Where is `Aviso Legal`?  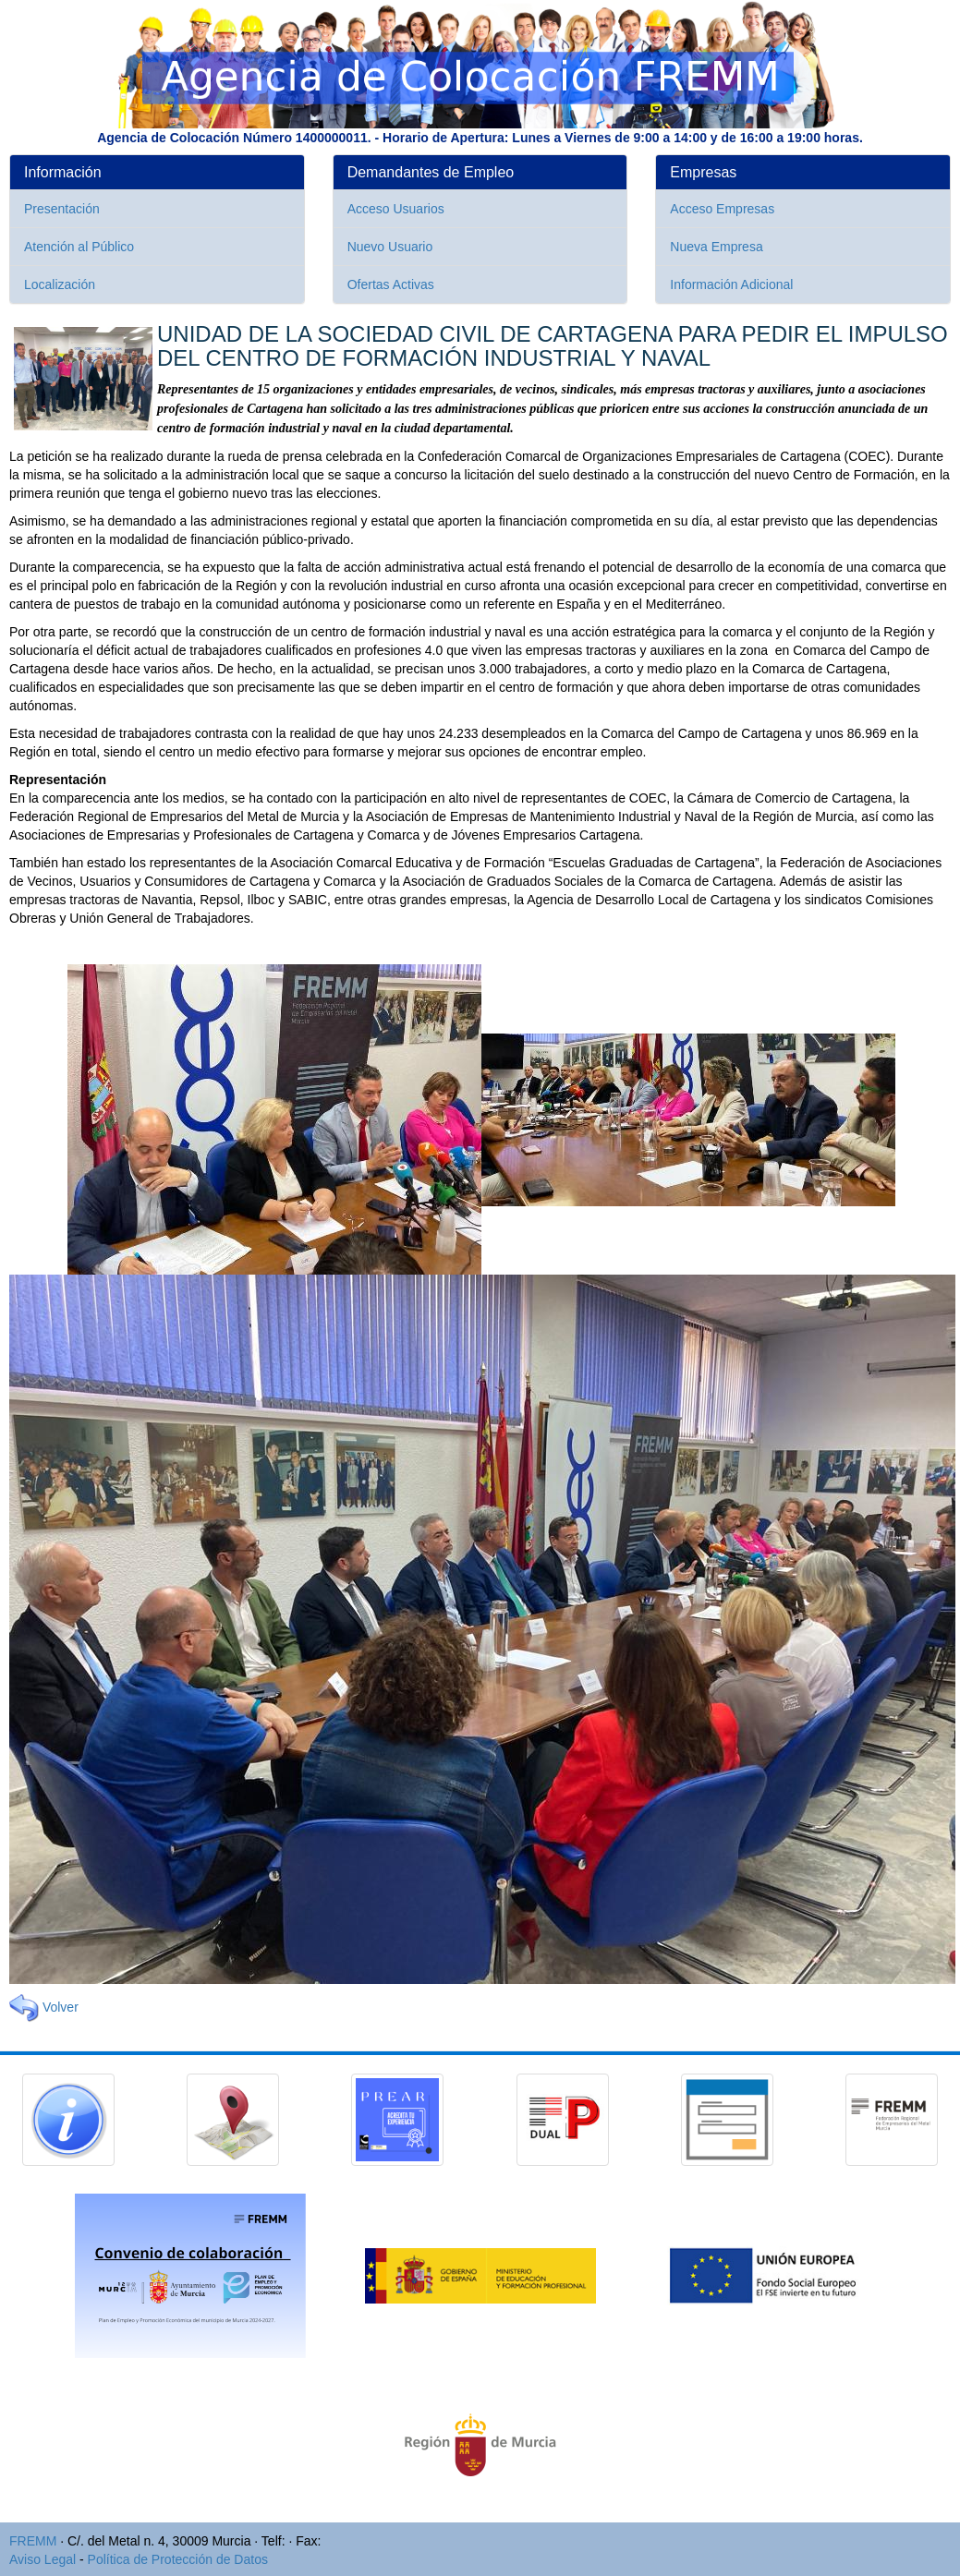 Aviso Legal is located at coordinates (42, 2559).